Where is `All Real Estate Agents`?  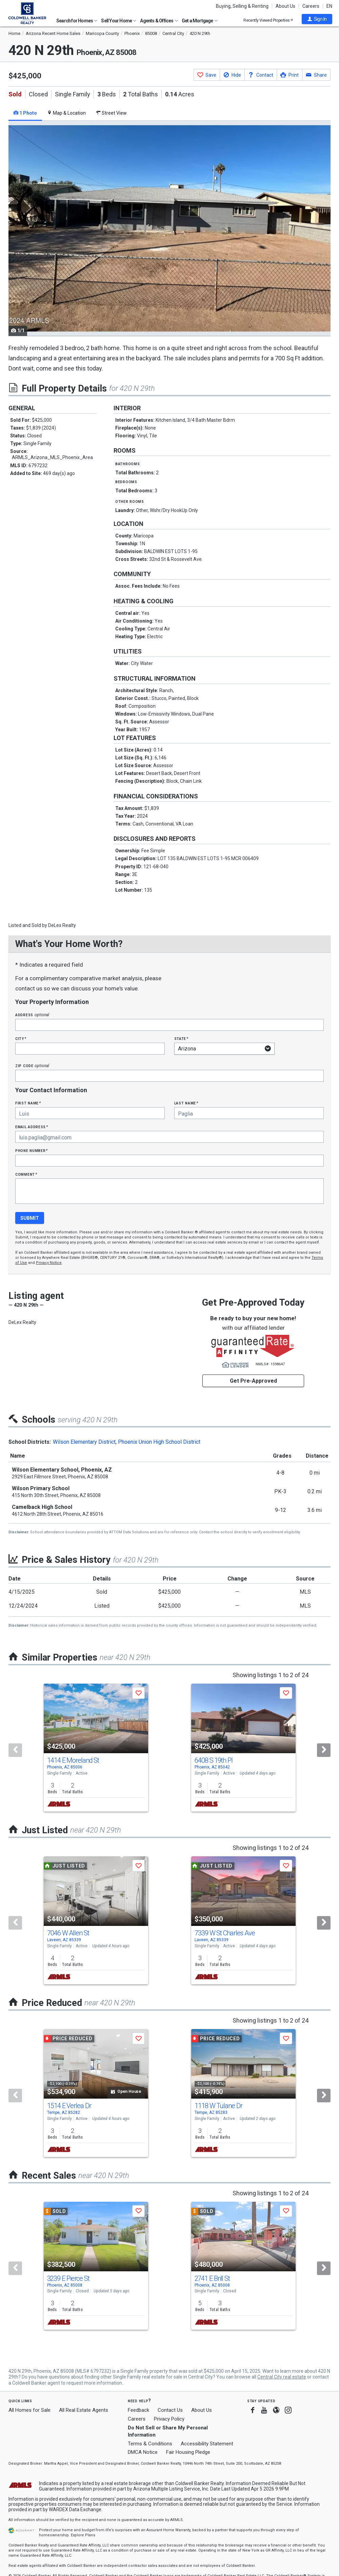
All Real Estate Agents is located at coordinates (83, 2410).